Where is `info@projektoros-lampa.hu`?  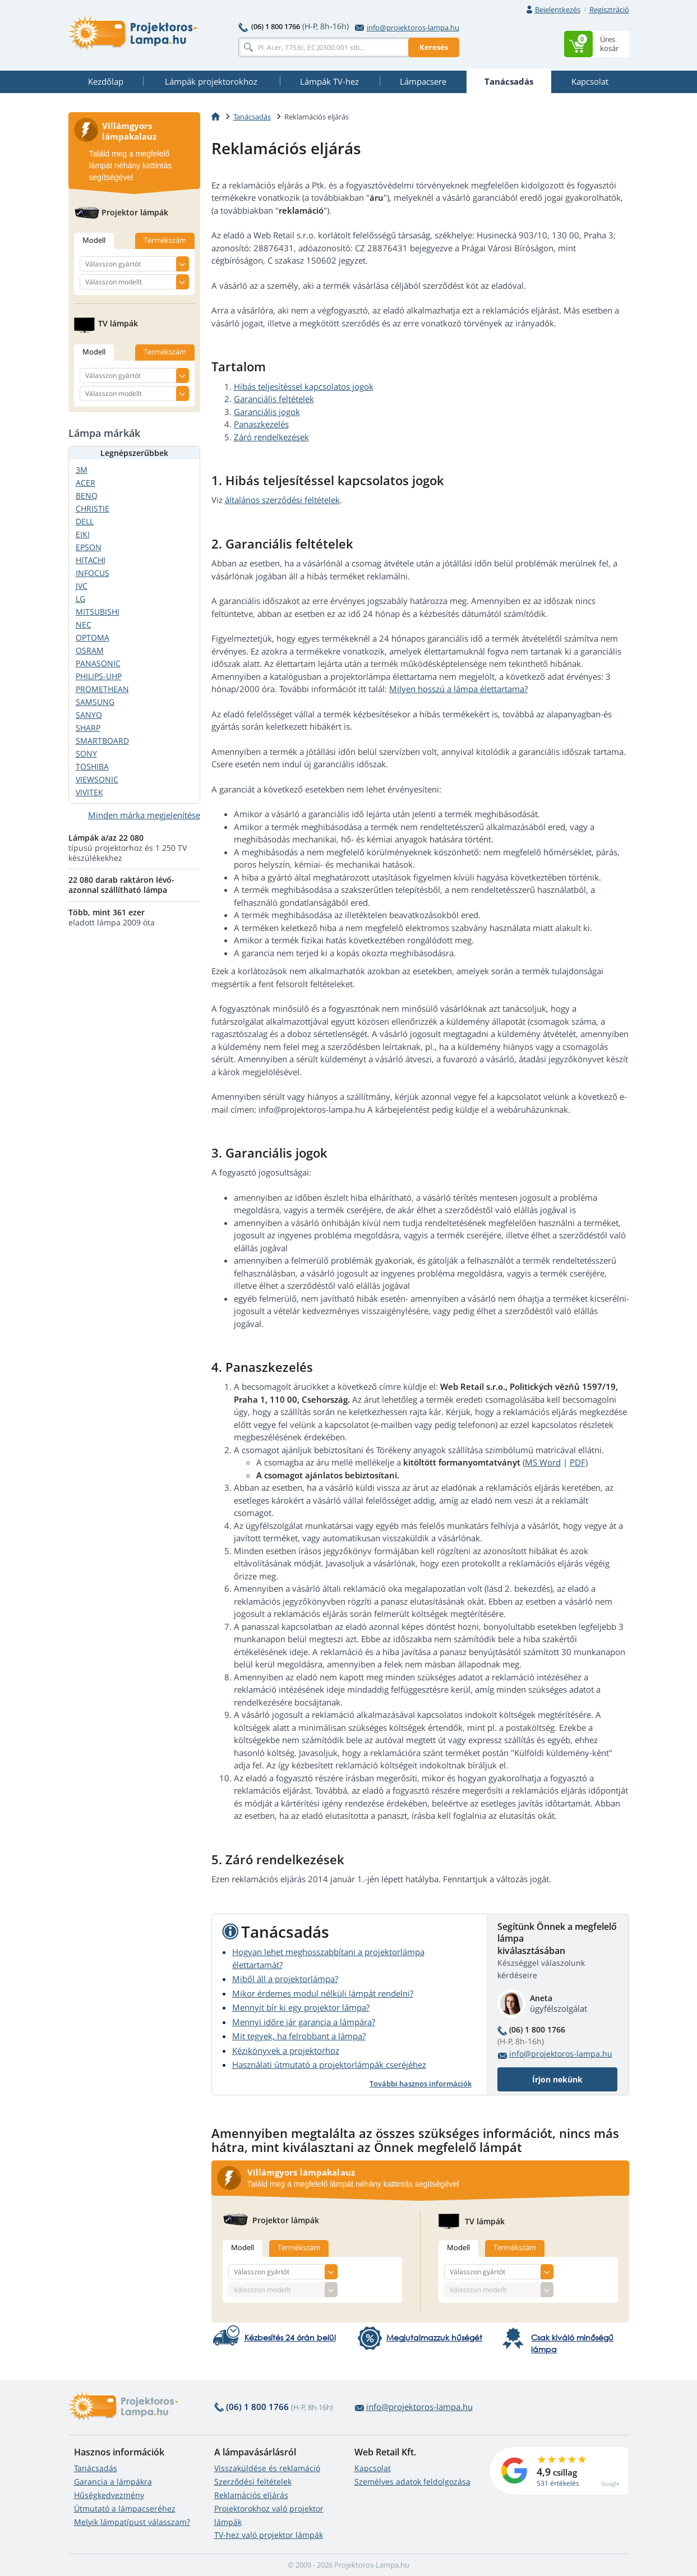 info@projektoros-lampa.hu is located at coordinates (407, 27).